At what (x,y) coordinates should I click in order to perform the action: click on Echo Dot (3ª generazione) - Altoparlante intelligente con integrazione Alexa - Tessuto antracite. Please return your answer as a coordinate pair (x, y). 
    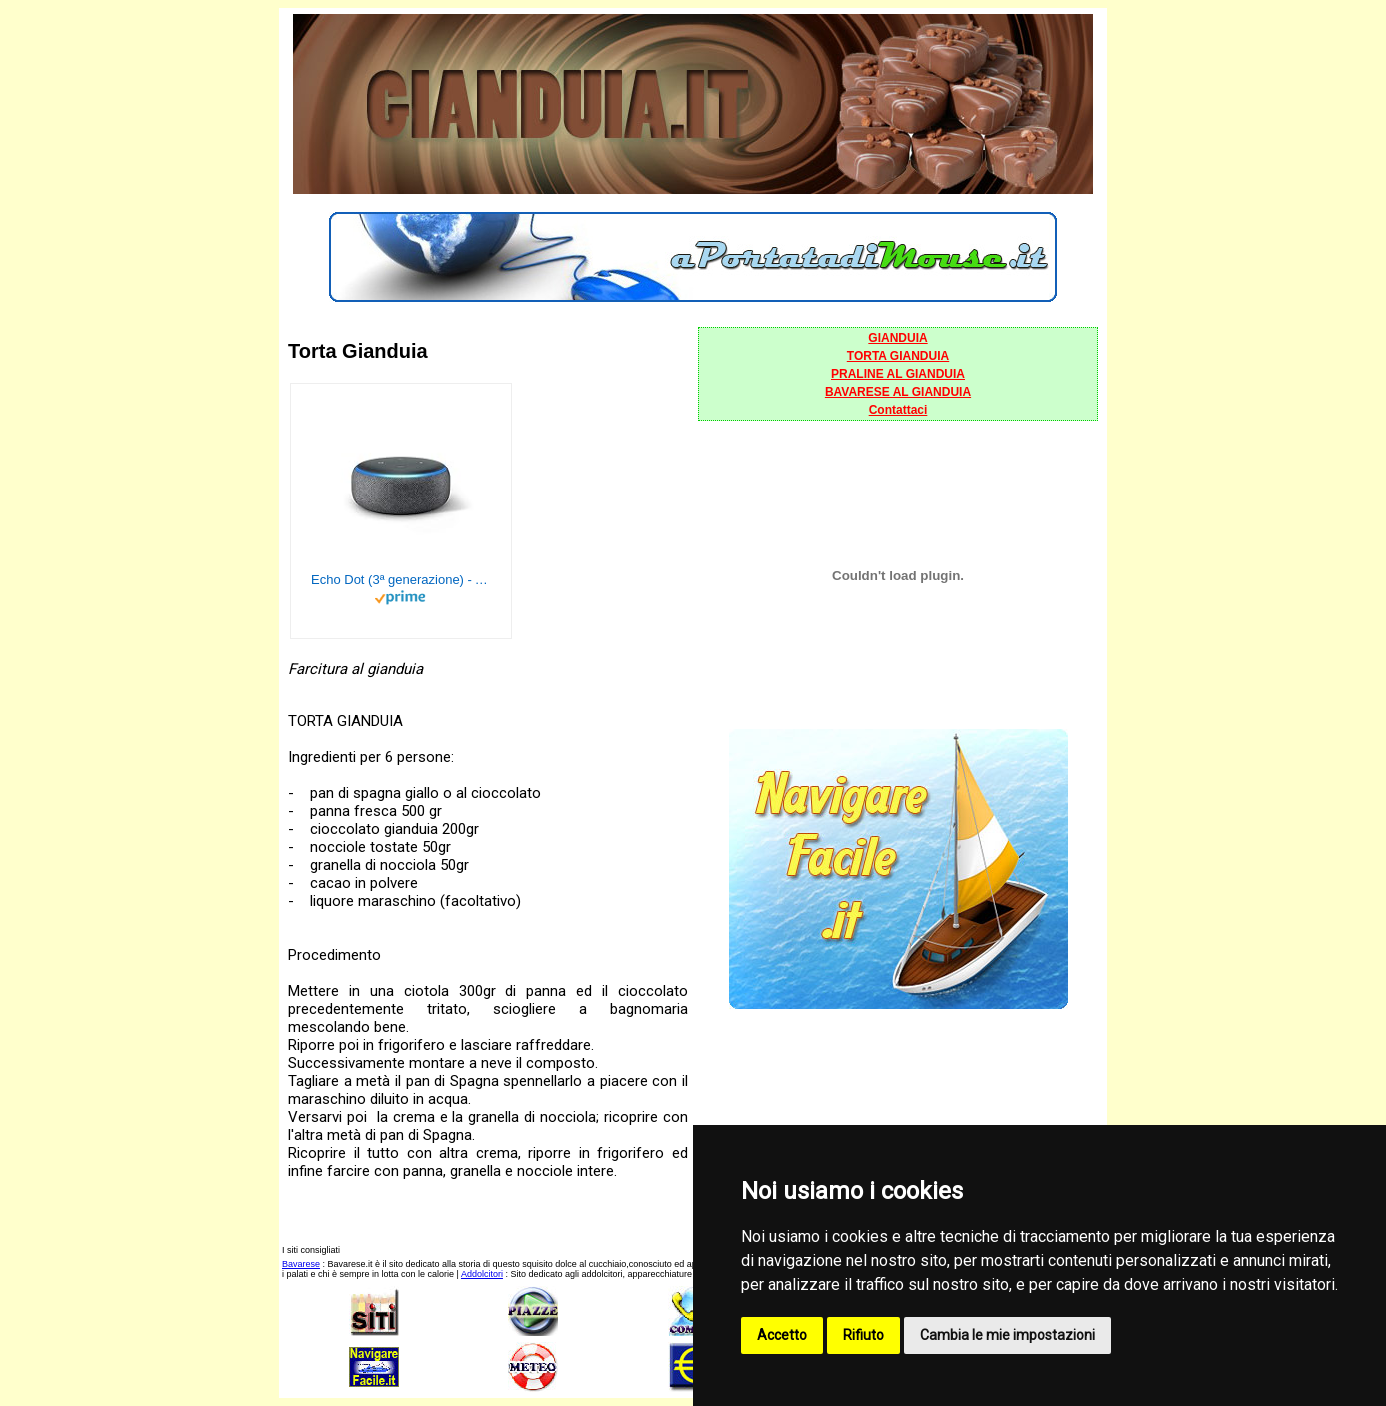
    Looking at the image, I should click on (401, 579).